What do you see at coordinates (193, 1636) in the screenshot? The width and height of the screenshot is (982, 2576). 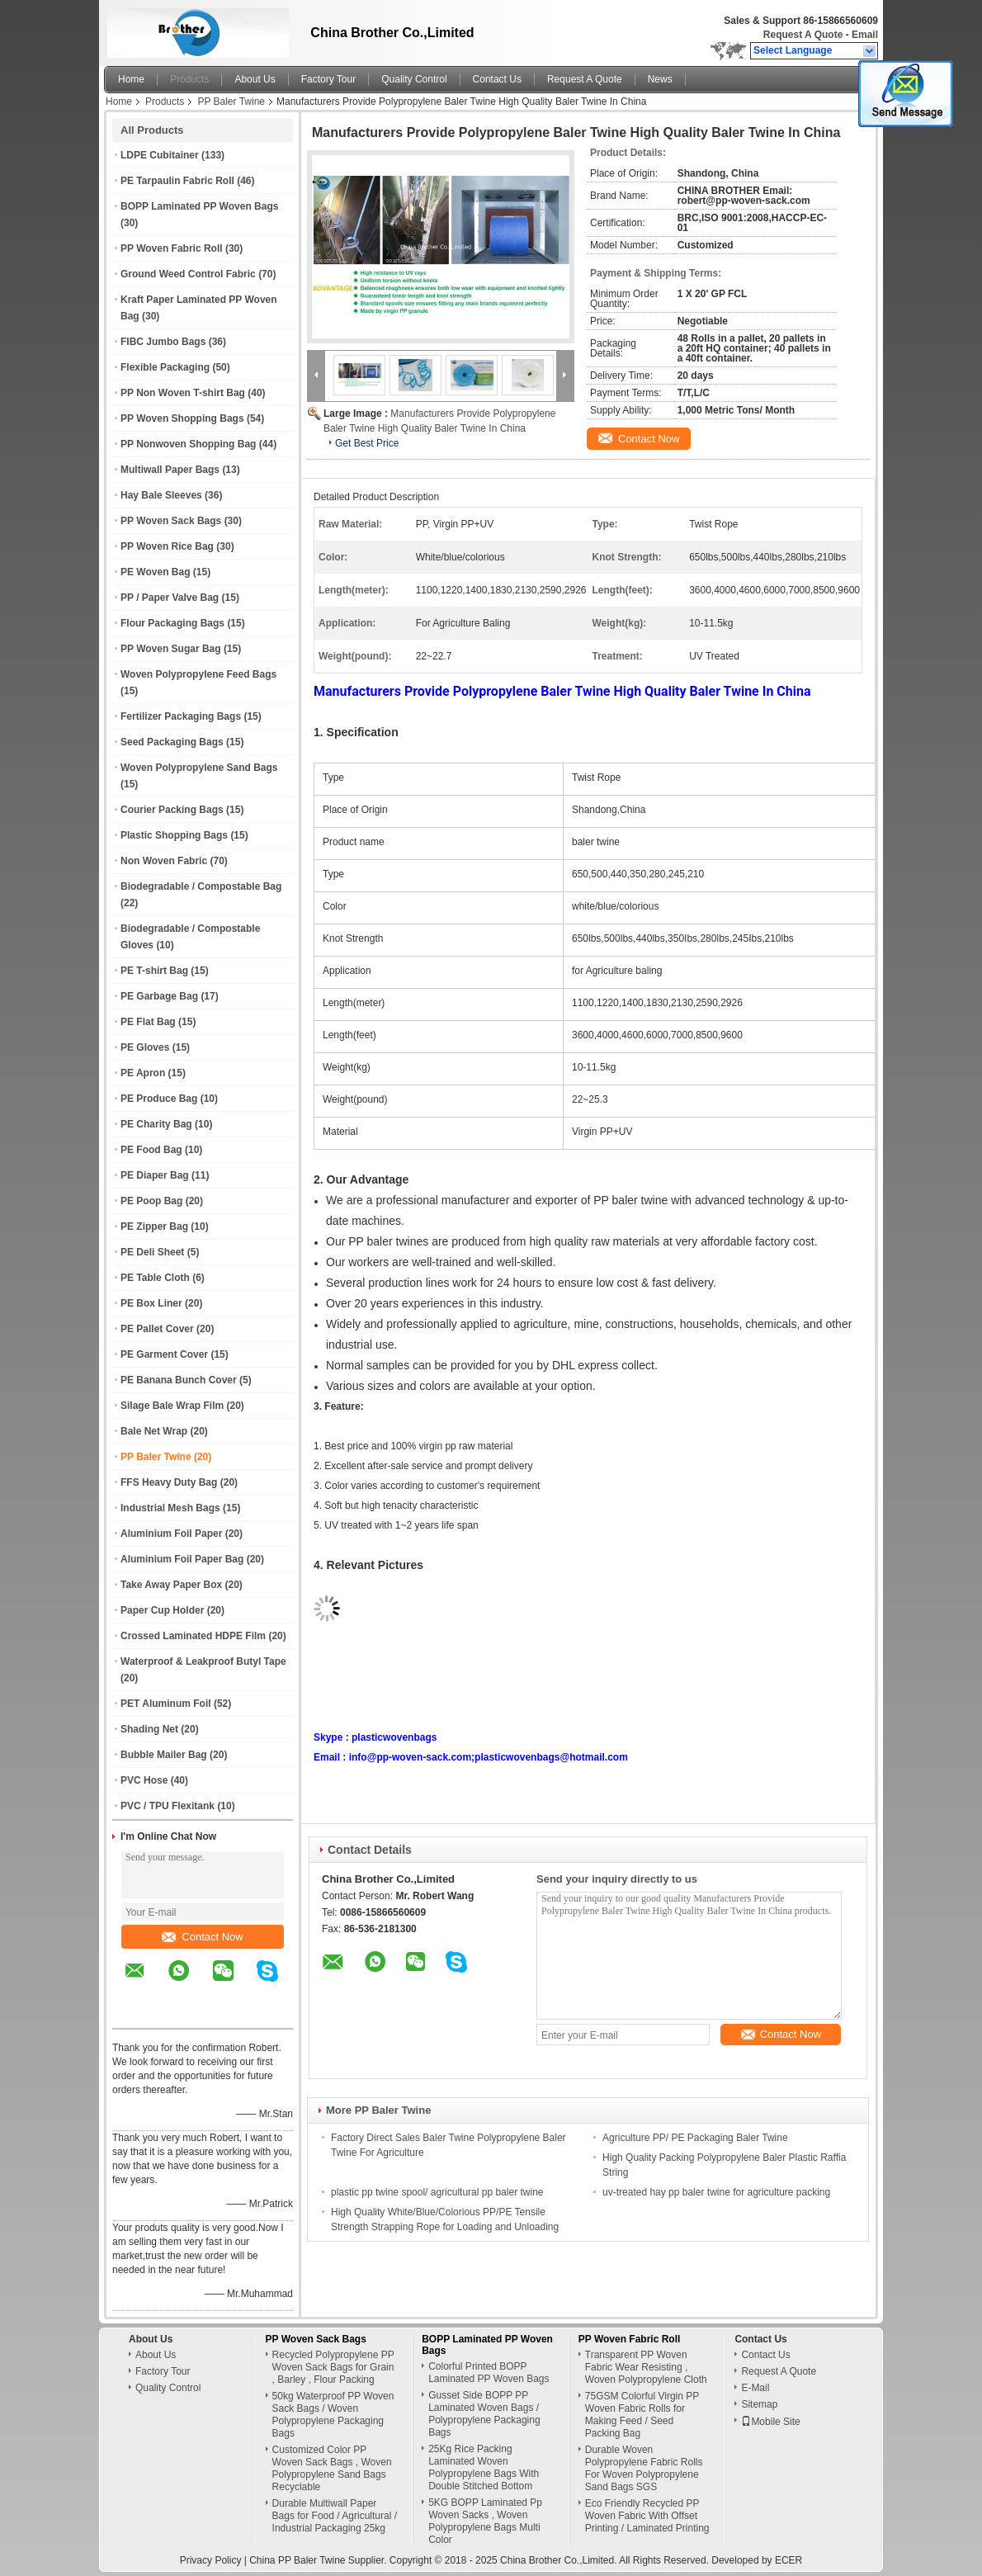 I see `Crossed Laminated HDPE Film` at bounding box center [193, 1636].